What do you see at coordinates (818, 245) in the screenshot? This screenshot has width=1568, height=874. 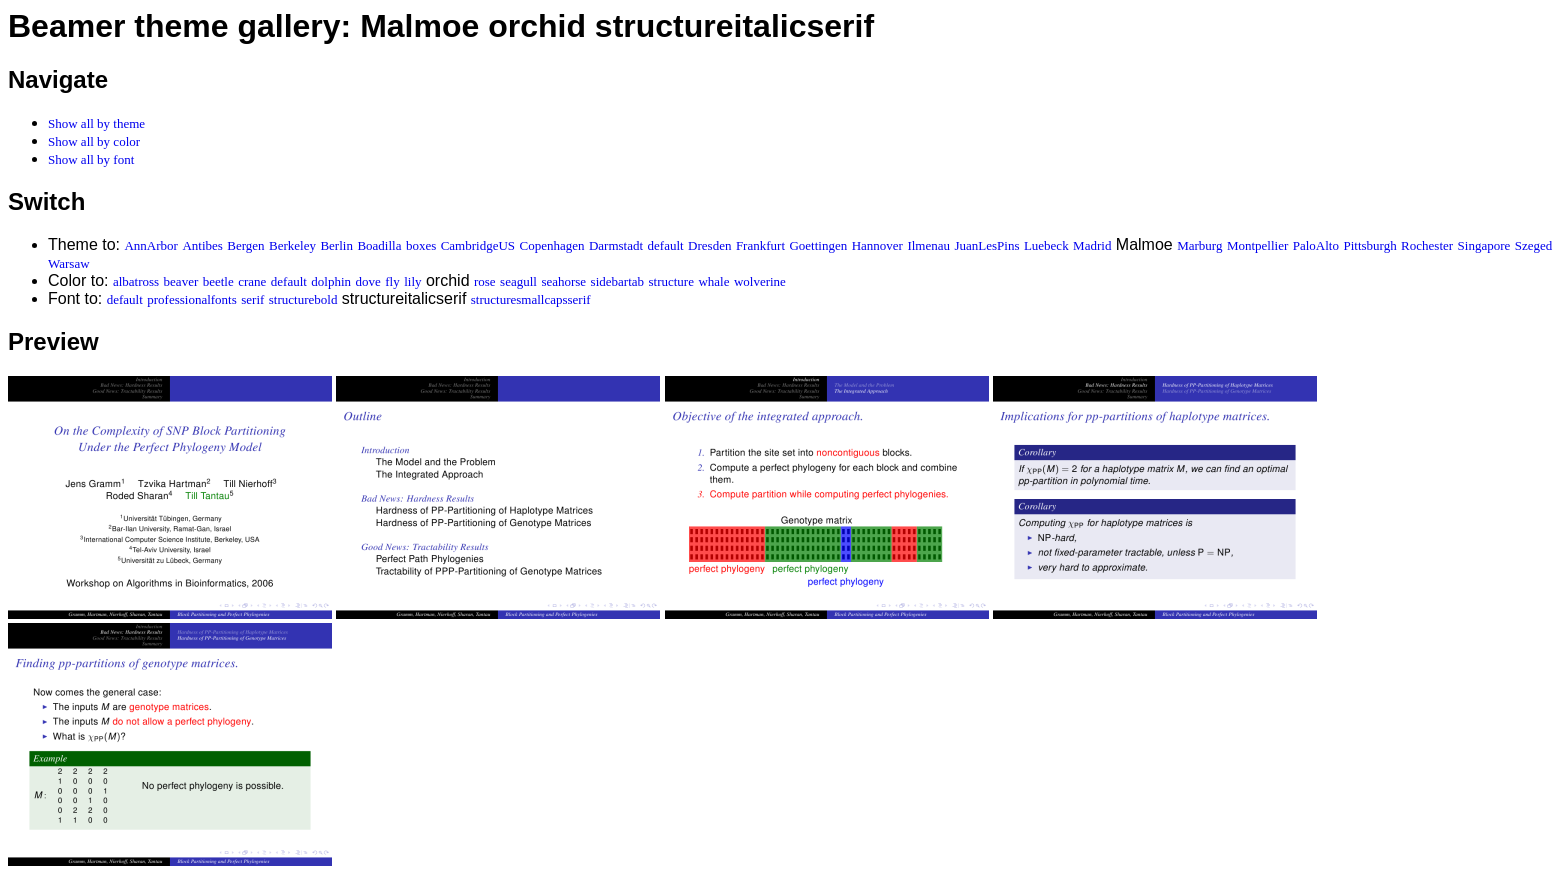 I see `Goettingen` at bounding box center [818, 245].